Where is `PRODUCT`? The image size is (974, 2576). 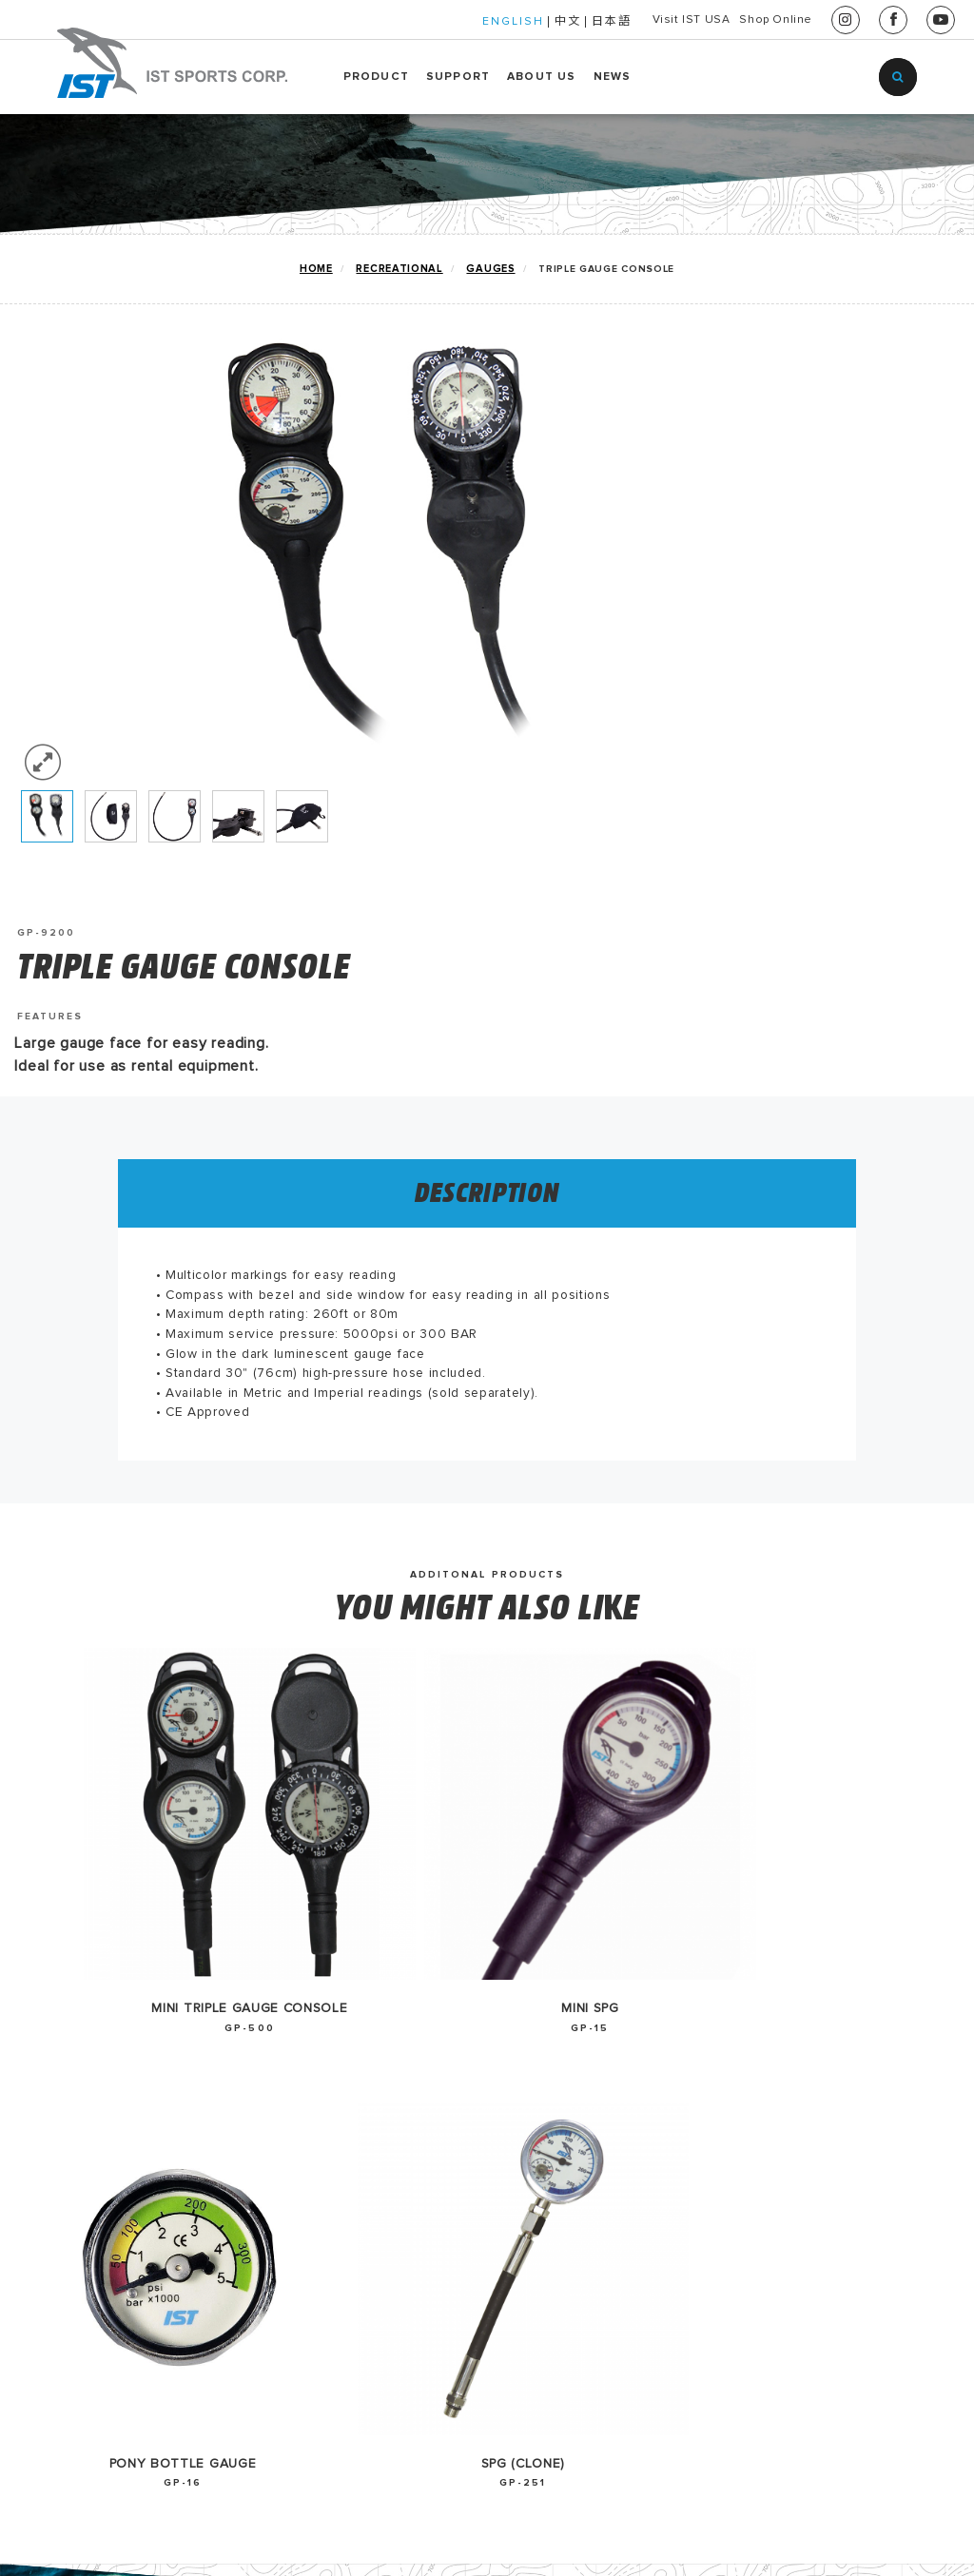 PRODUCT is located at coordinates (376, 77).